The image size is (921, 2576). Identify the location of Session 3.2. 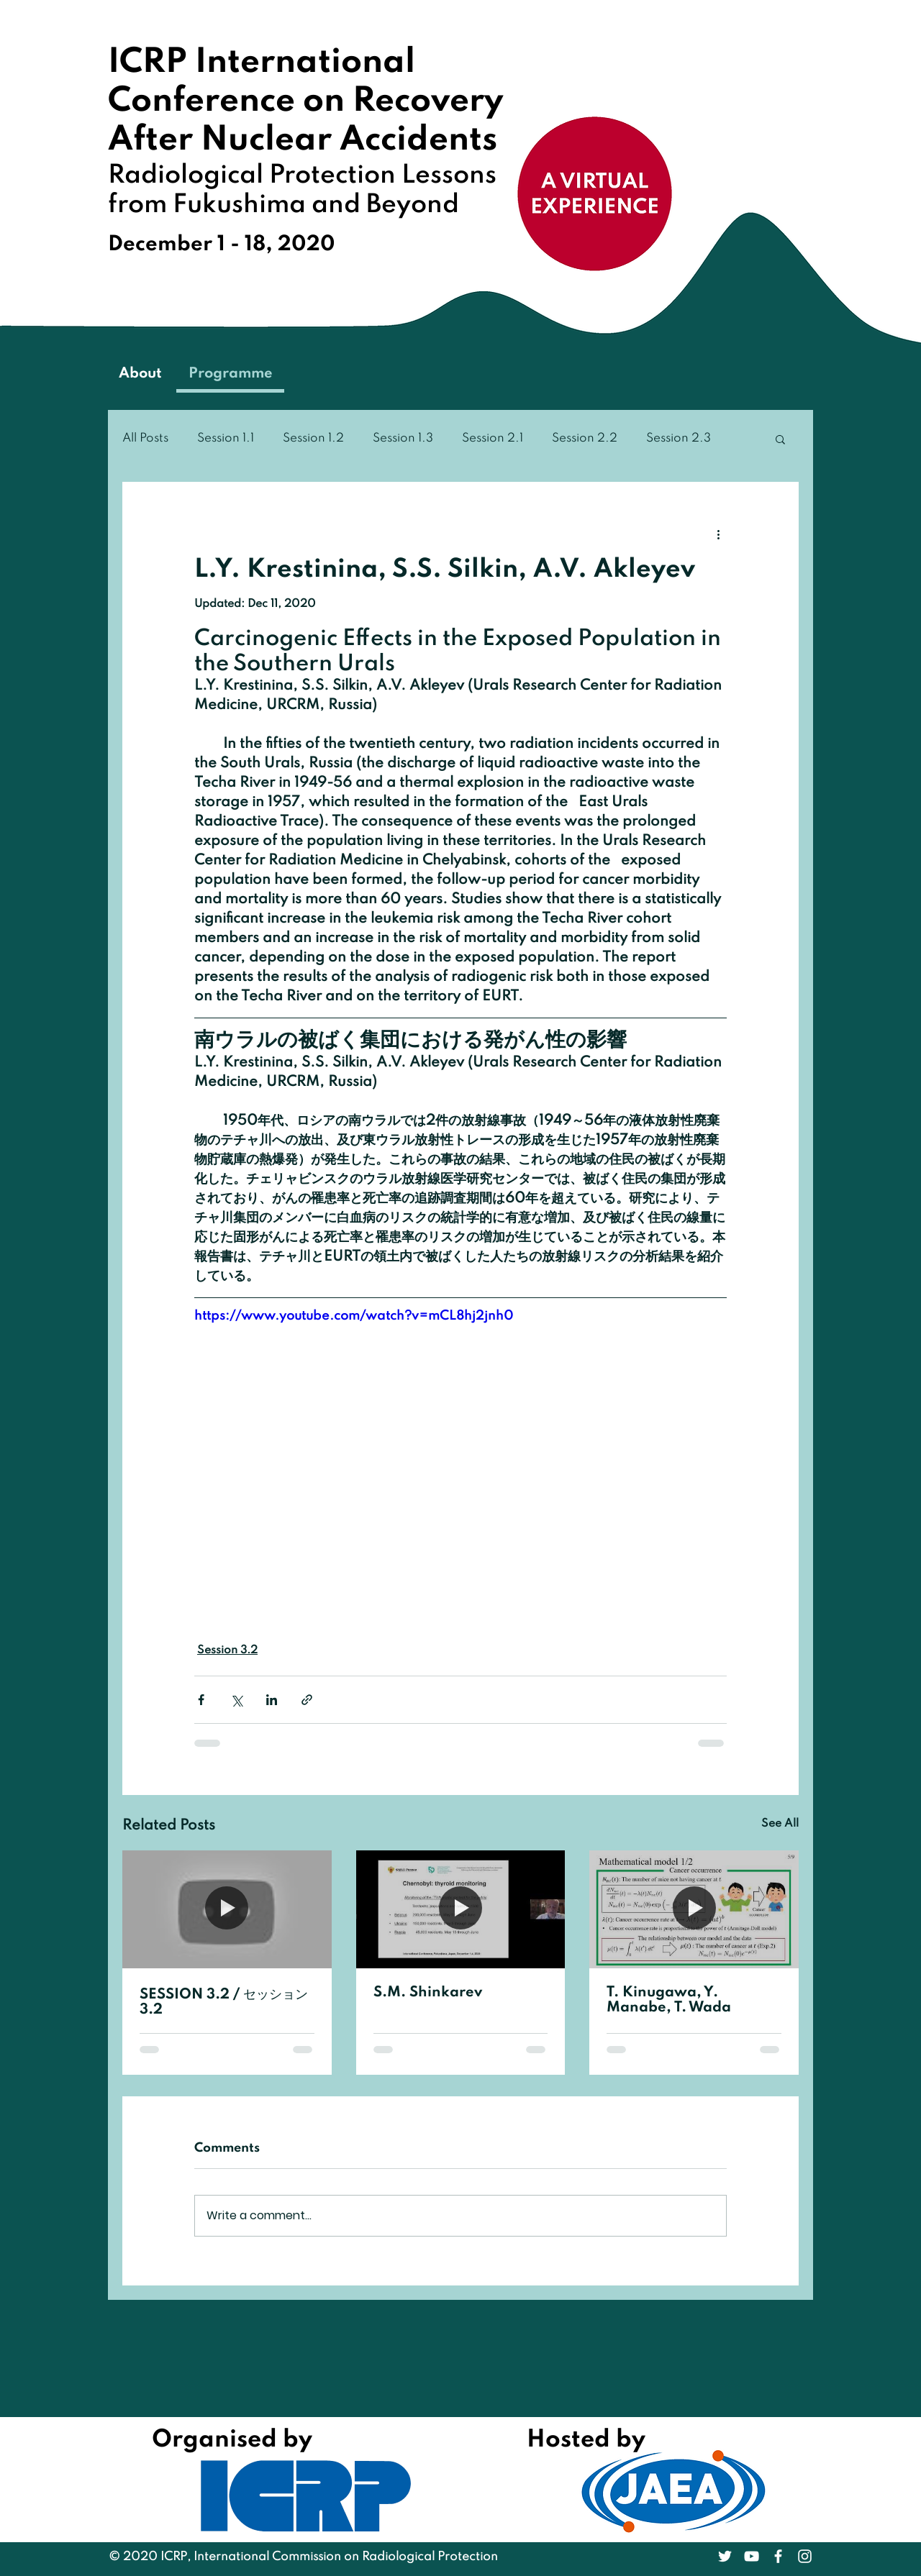
(227, 1650).